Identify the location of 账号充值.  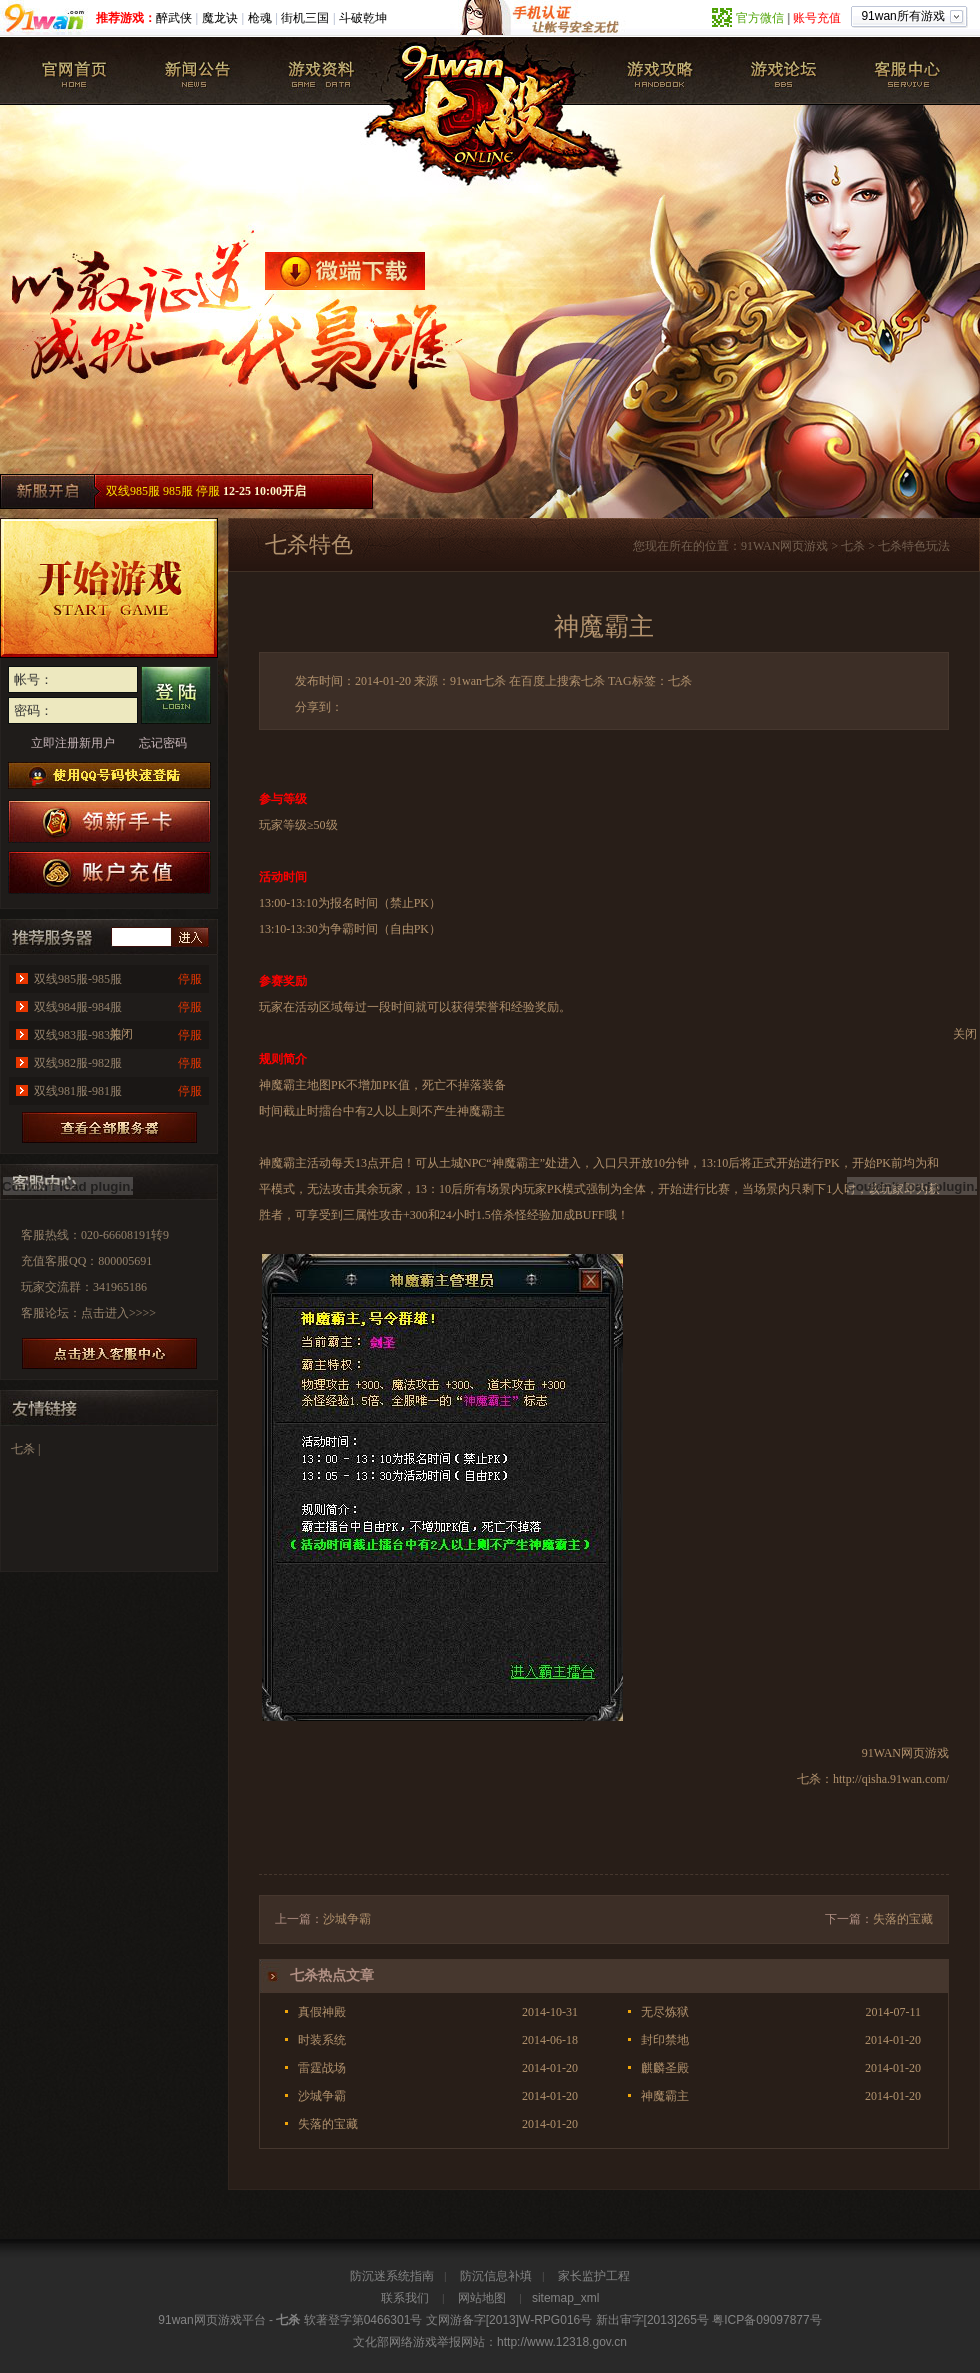
(817, 18).